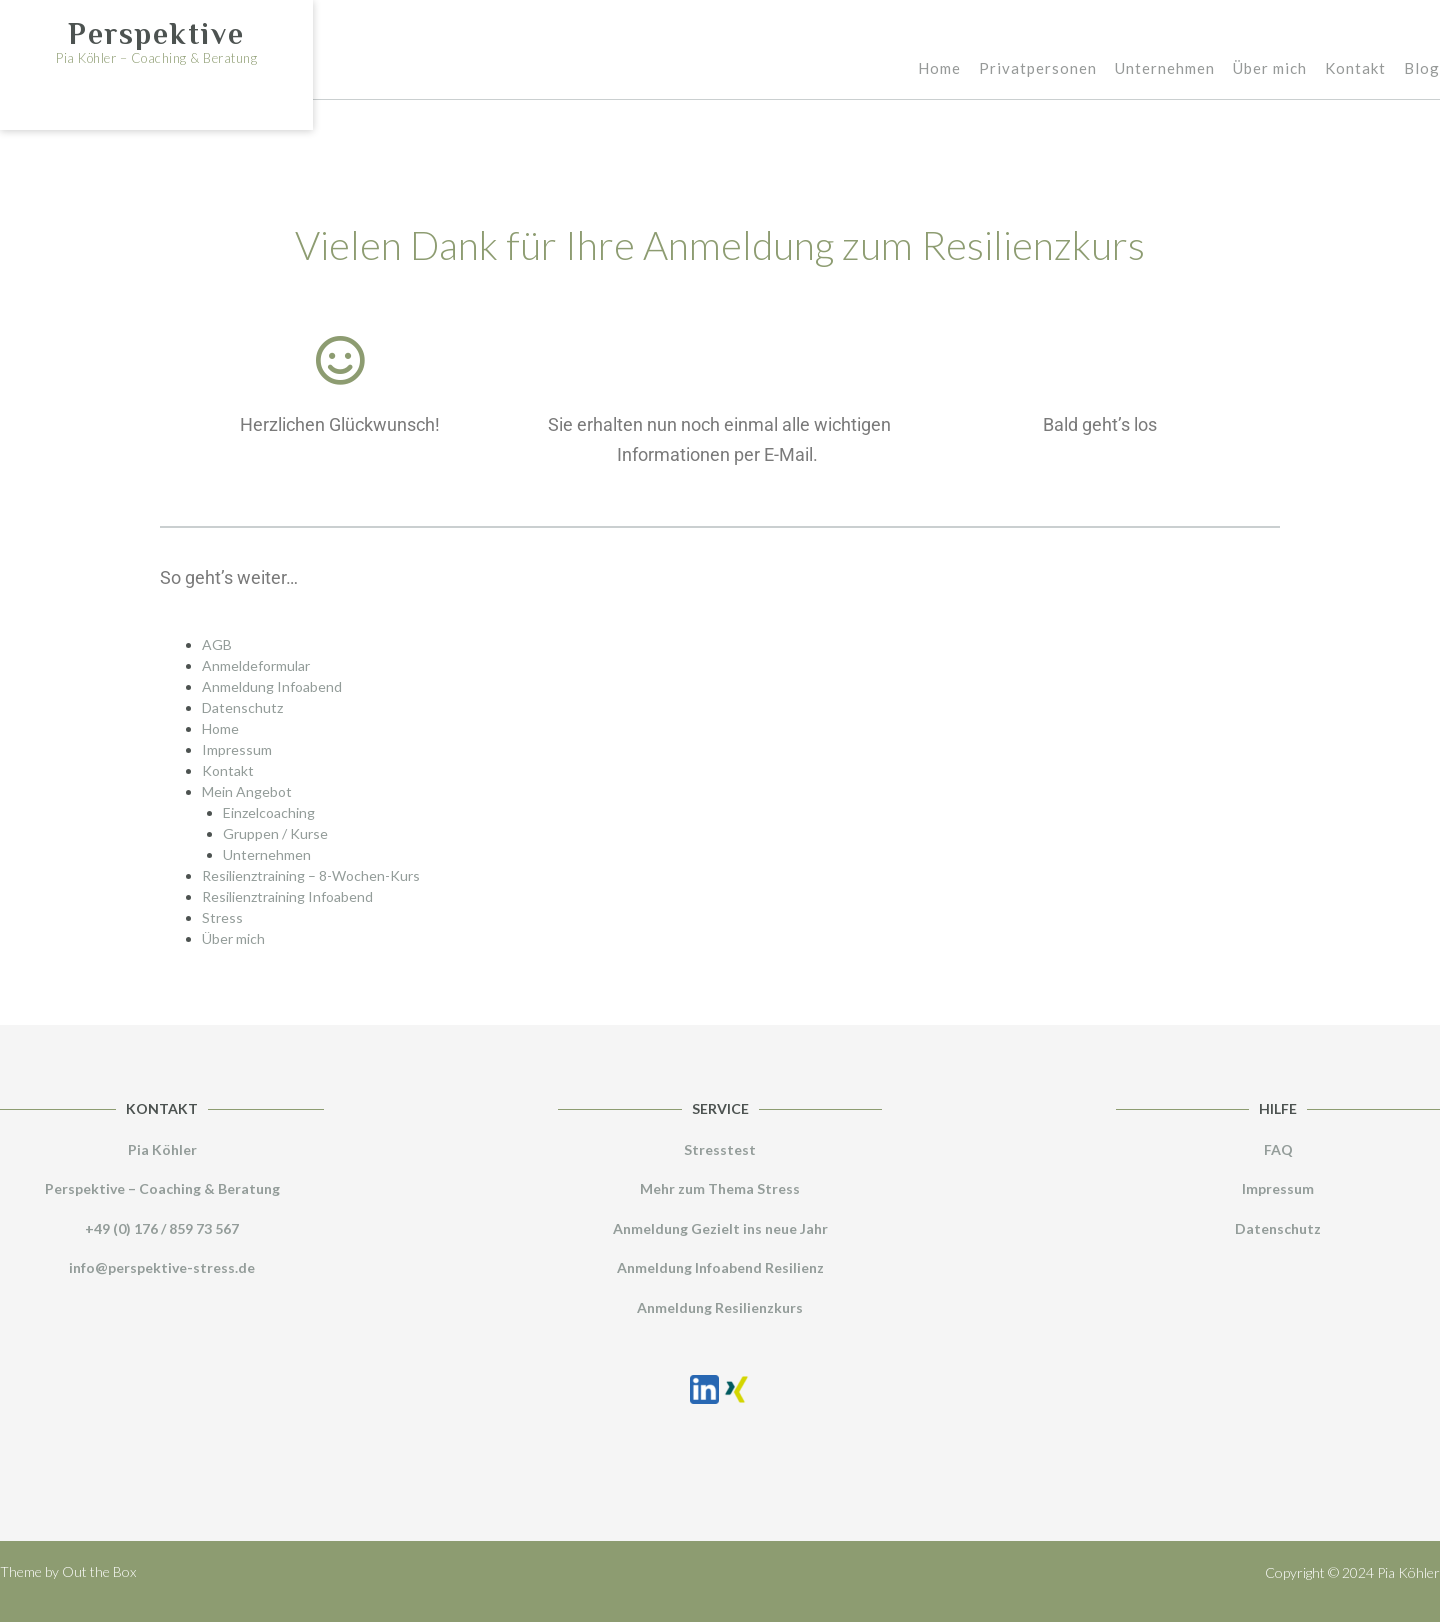  I want to click on Impressum, so click(237, 749).